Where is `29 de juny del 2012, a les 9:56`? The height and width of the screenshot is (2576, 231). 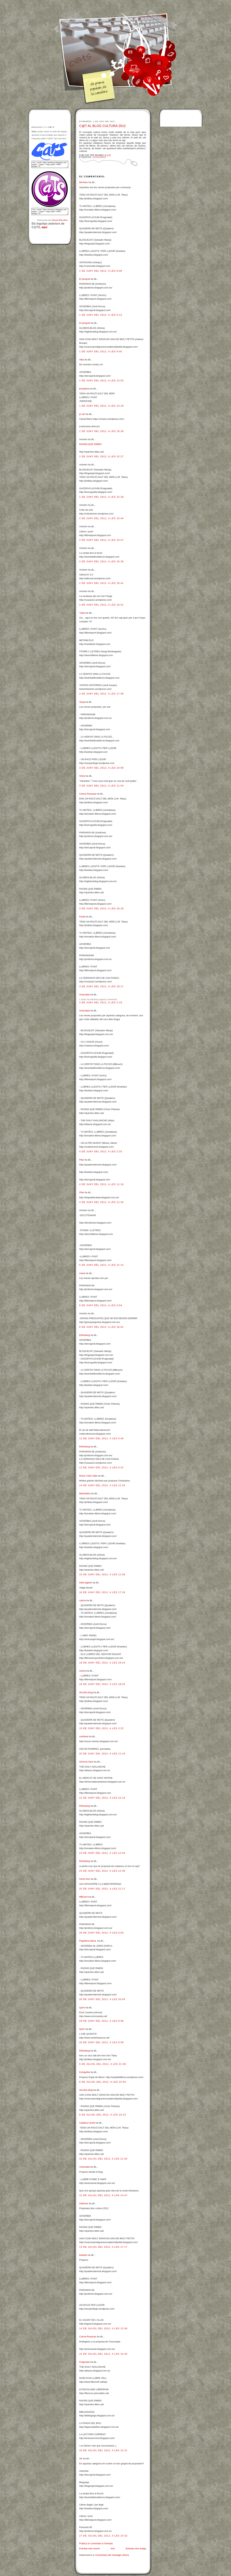
29 de juny del 2012, a les 9:56 is located at coordinates (101, 2021).